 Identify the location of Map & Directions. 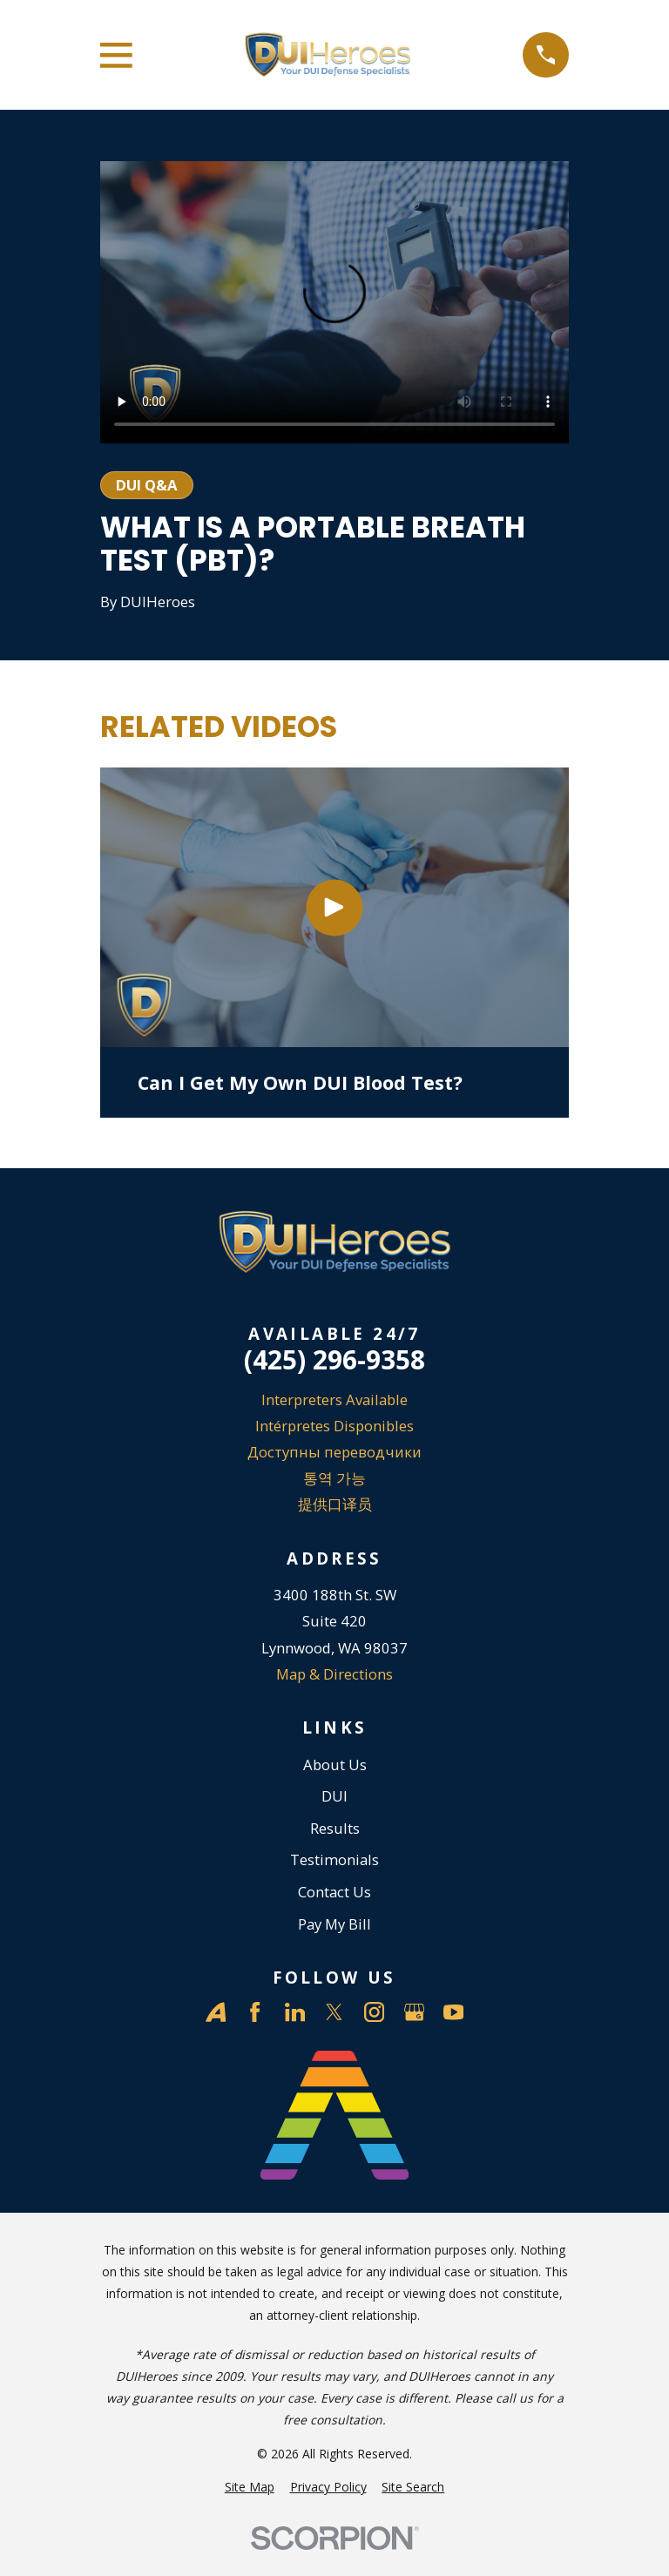
(334, 1674).